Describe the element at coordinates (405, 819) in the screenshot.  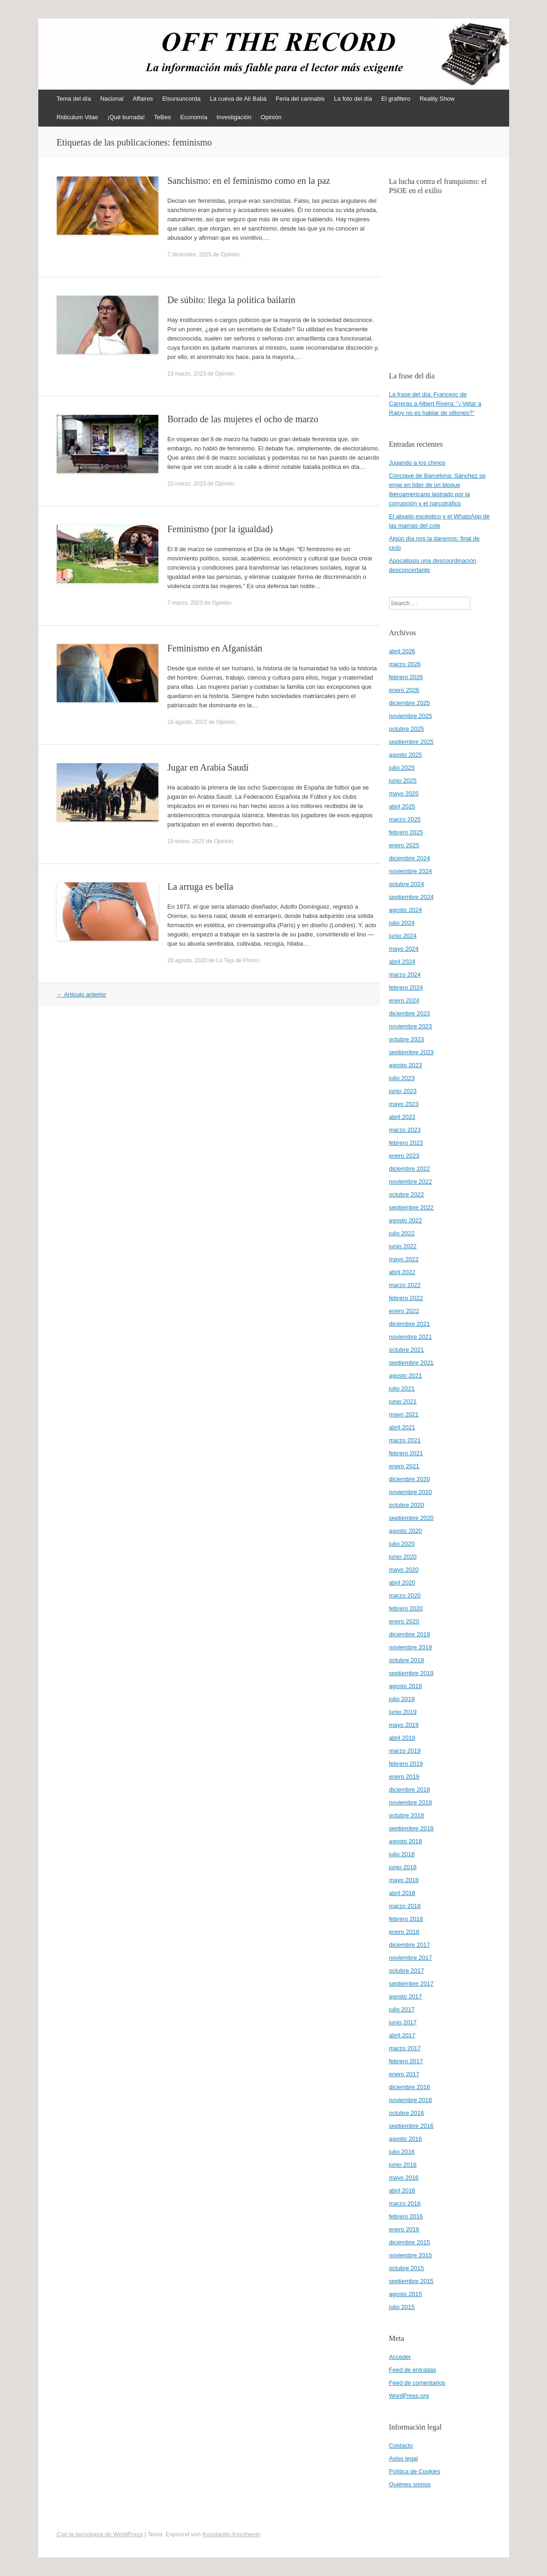
I see `marzo 2025` at that location.